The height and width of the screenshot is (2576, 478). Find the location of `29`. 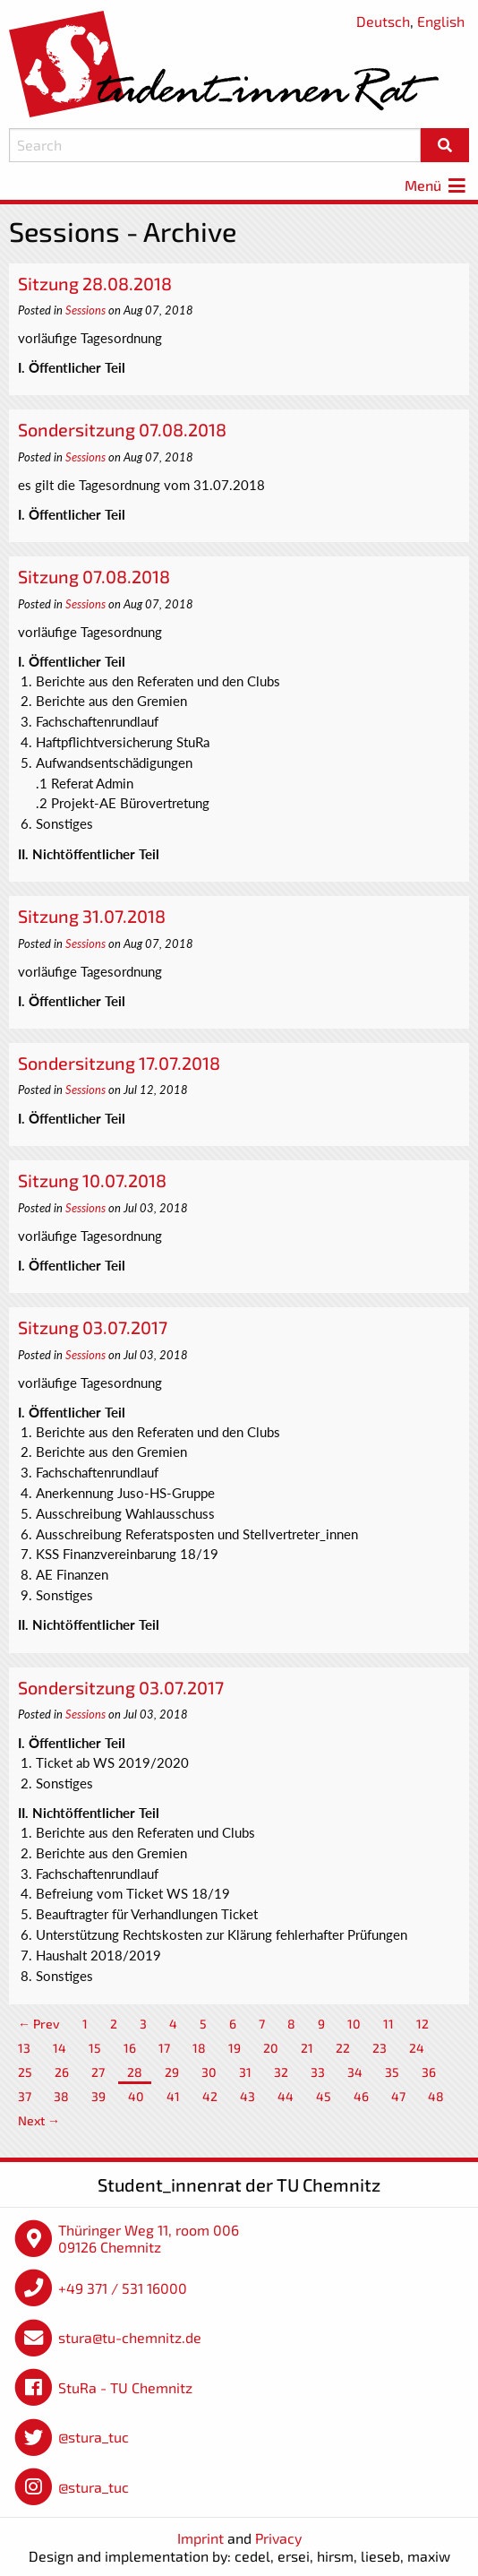

29 is located at coordinates (172, 2072).